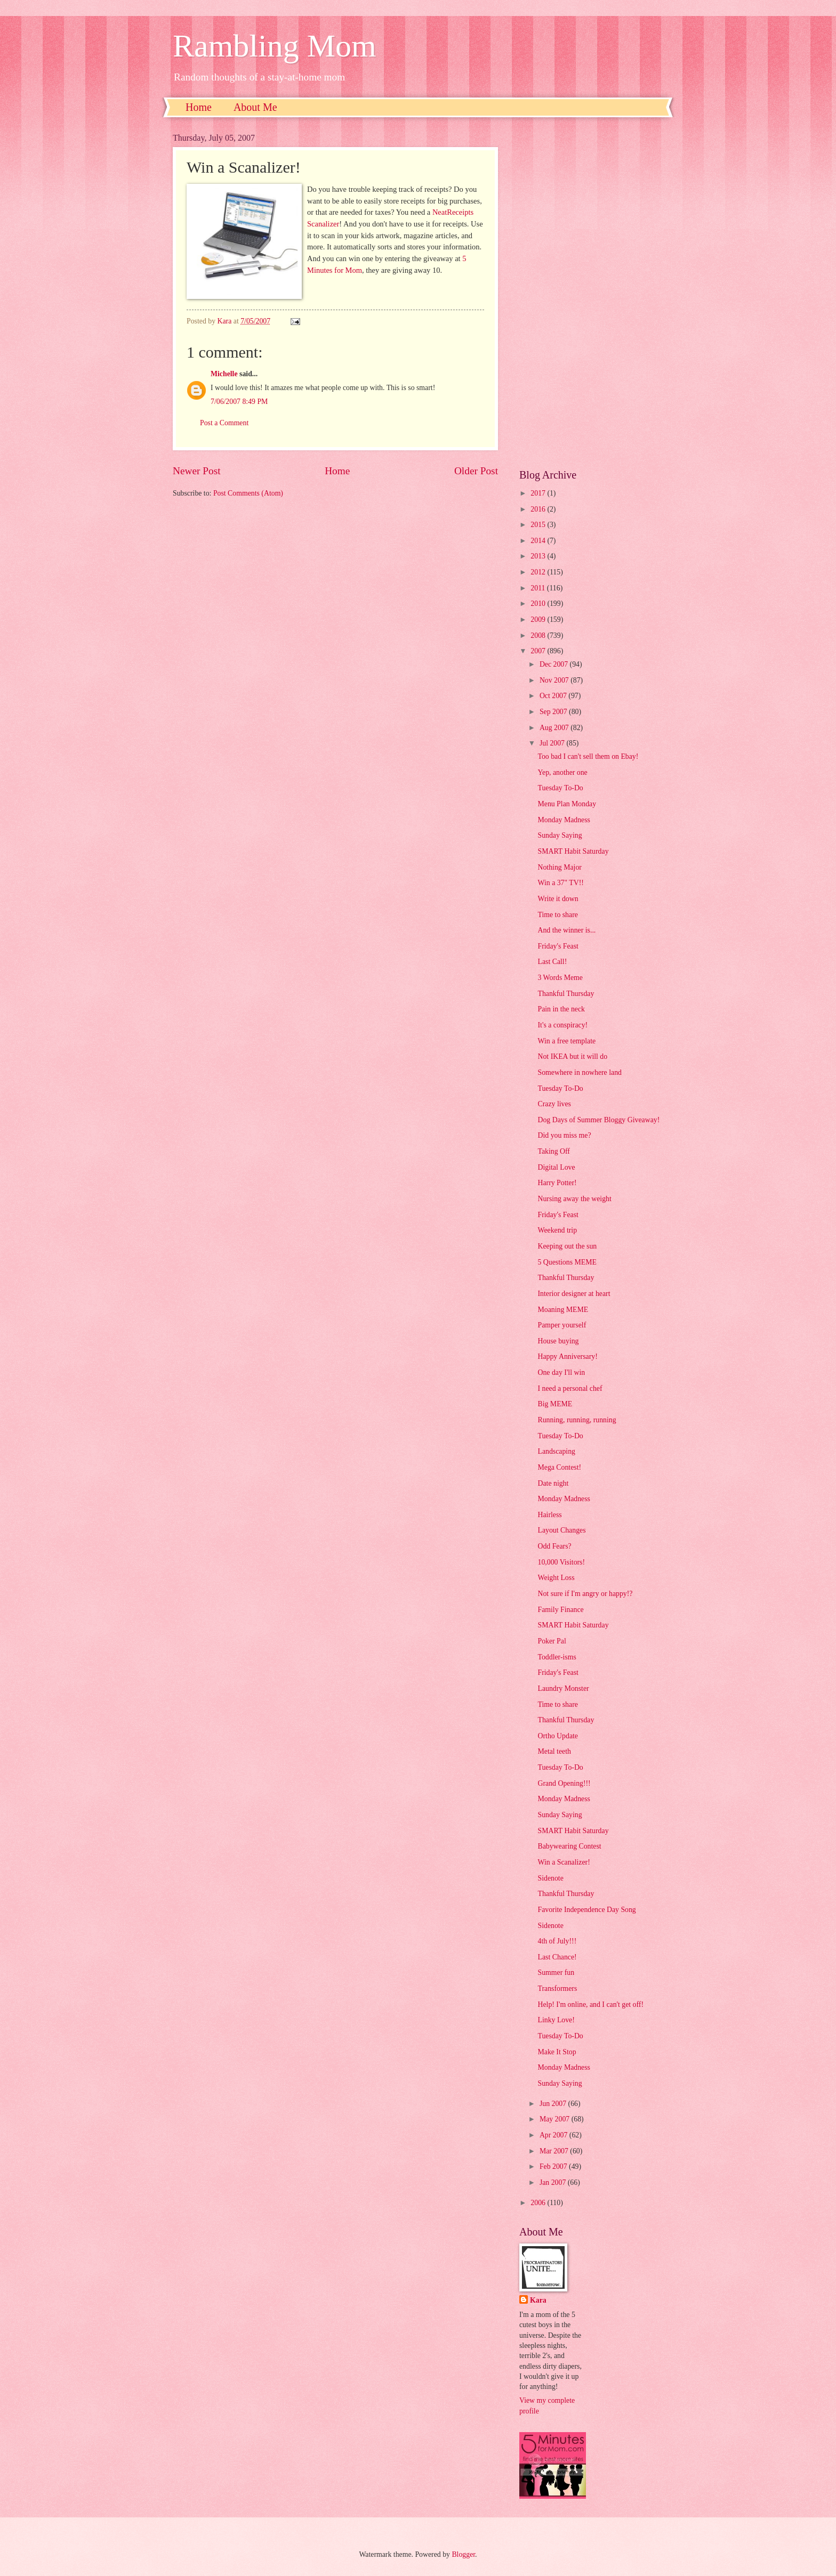 This screenshot has height=2576, width=836. What do you see at coordinates (562, 1310) in the screenshot?
I see `Moaning MEME` at bounding box center [562, 1310].